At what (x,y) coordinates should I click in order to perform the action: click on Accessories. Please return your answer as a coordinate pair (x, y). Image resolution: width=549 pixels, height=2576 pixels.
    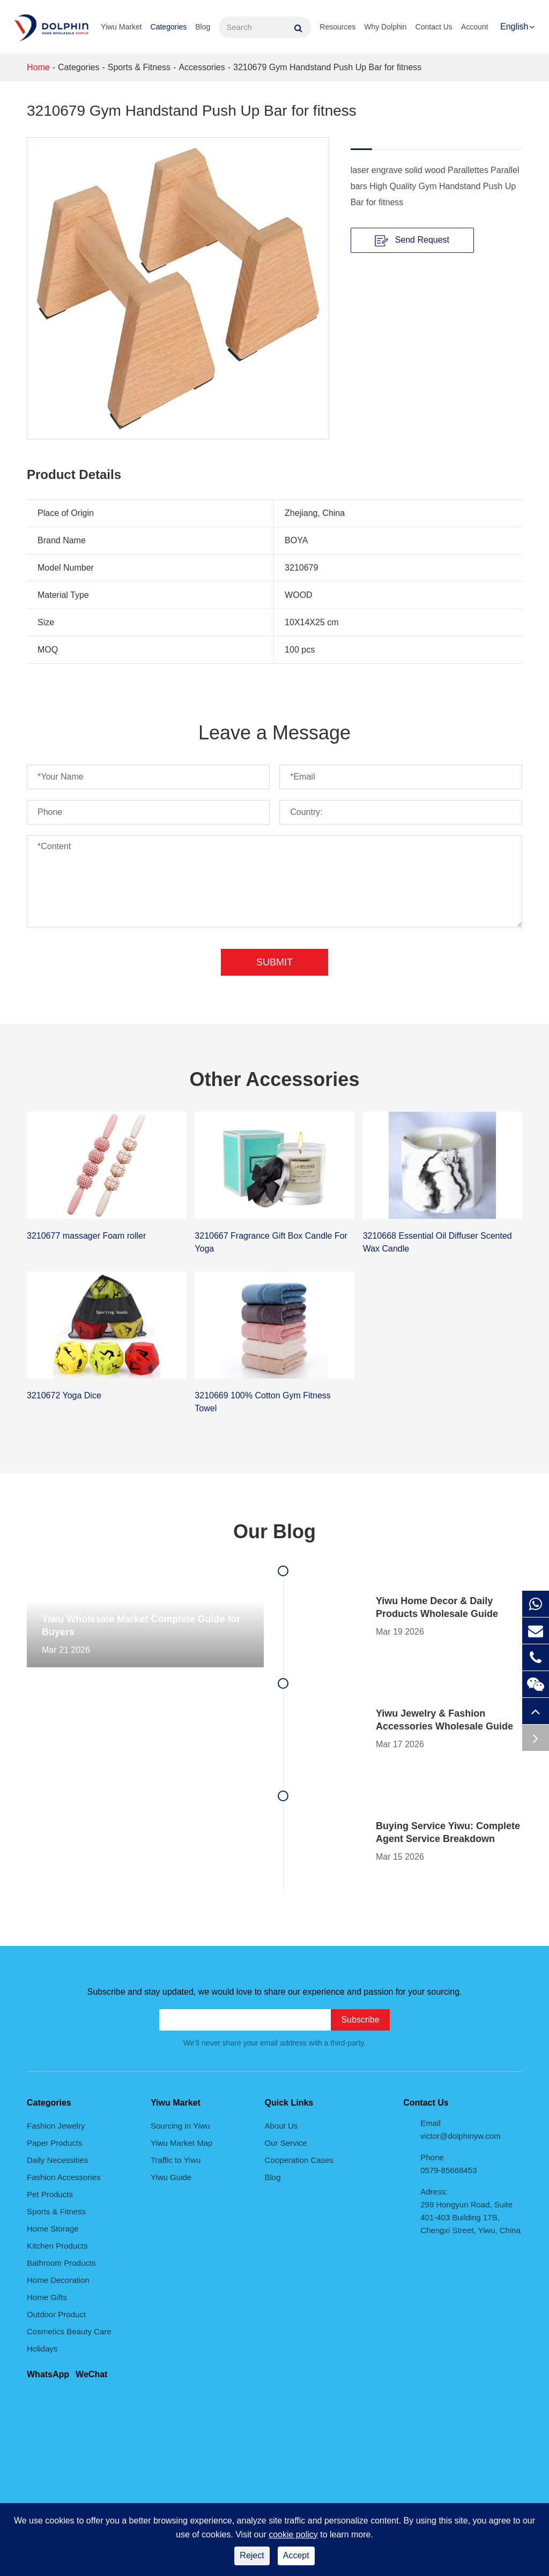
    Looking at the image, I should click on (202, 67).